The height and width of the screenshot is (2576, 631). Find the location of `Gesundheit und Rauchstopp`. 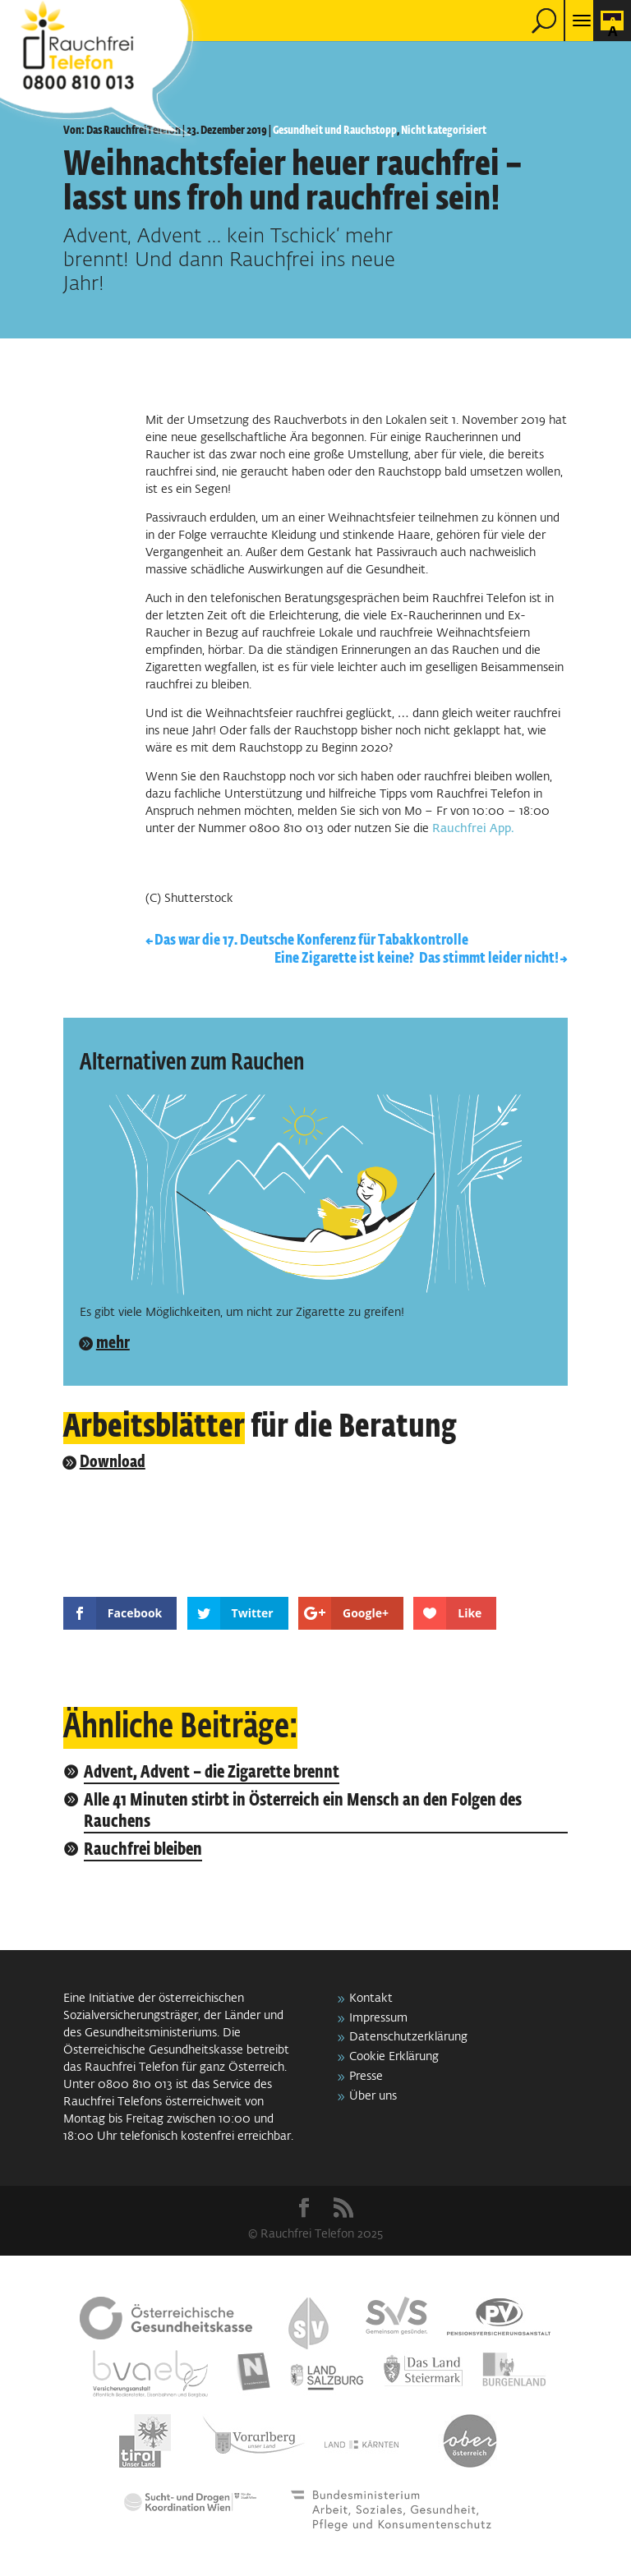

Gesundheit und Rauchstopp is located at coordinates (335, 130).